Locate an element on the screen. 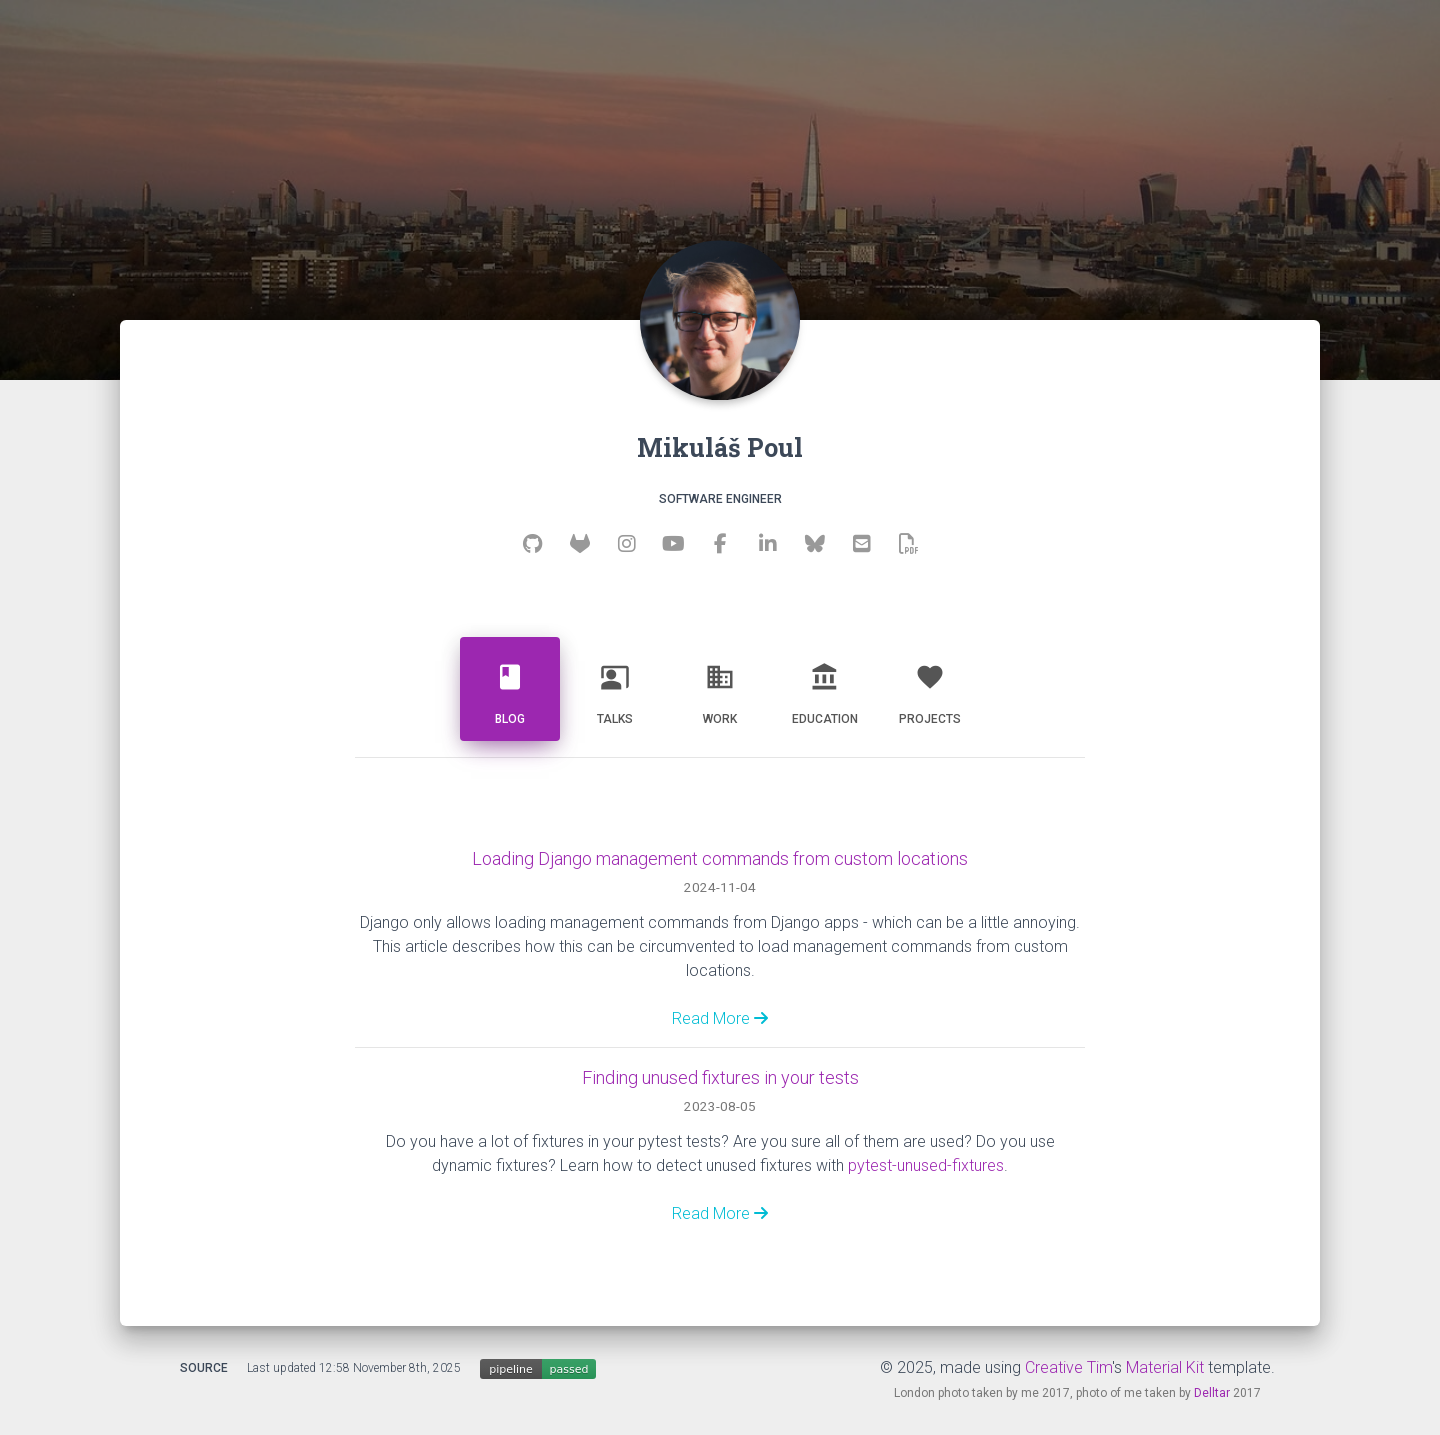 The height and width of the screenshot is (1435, 1440). Read More is located at coordinates (720, 1018).